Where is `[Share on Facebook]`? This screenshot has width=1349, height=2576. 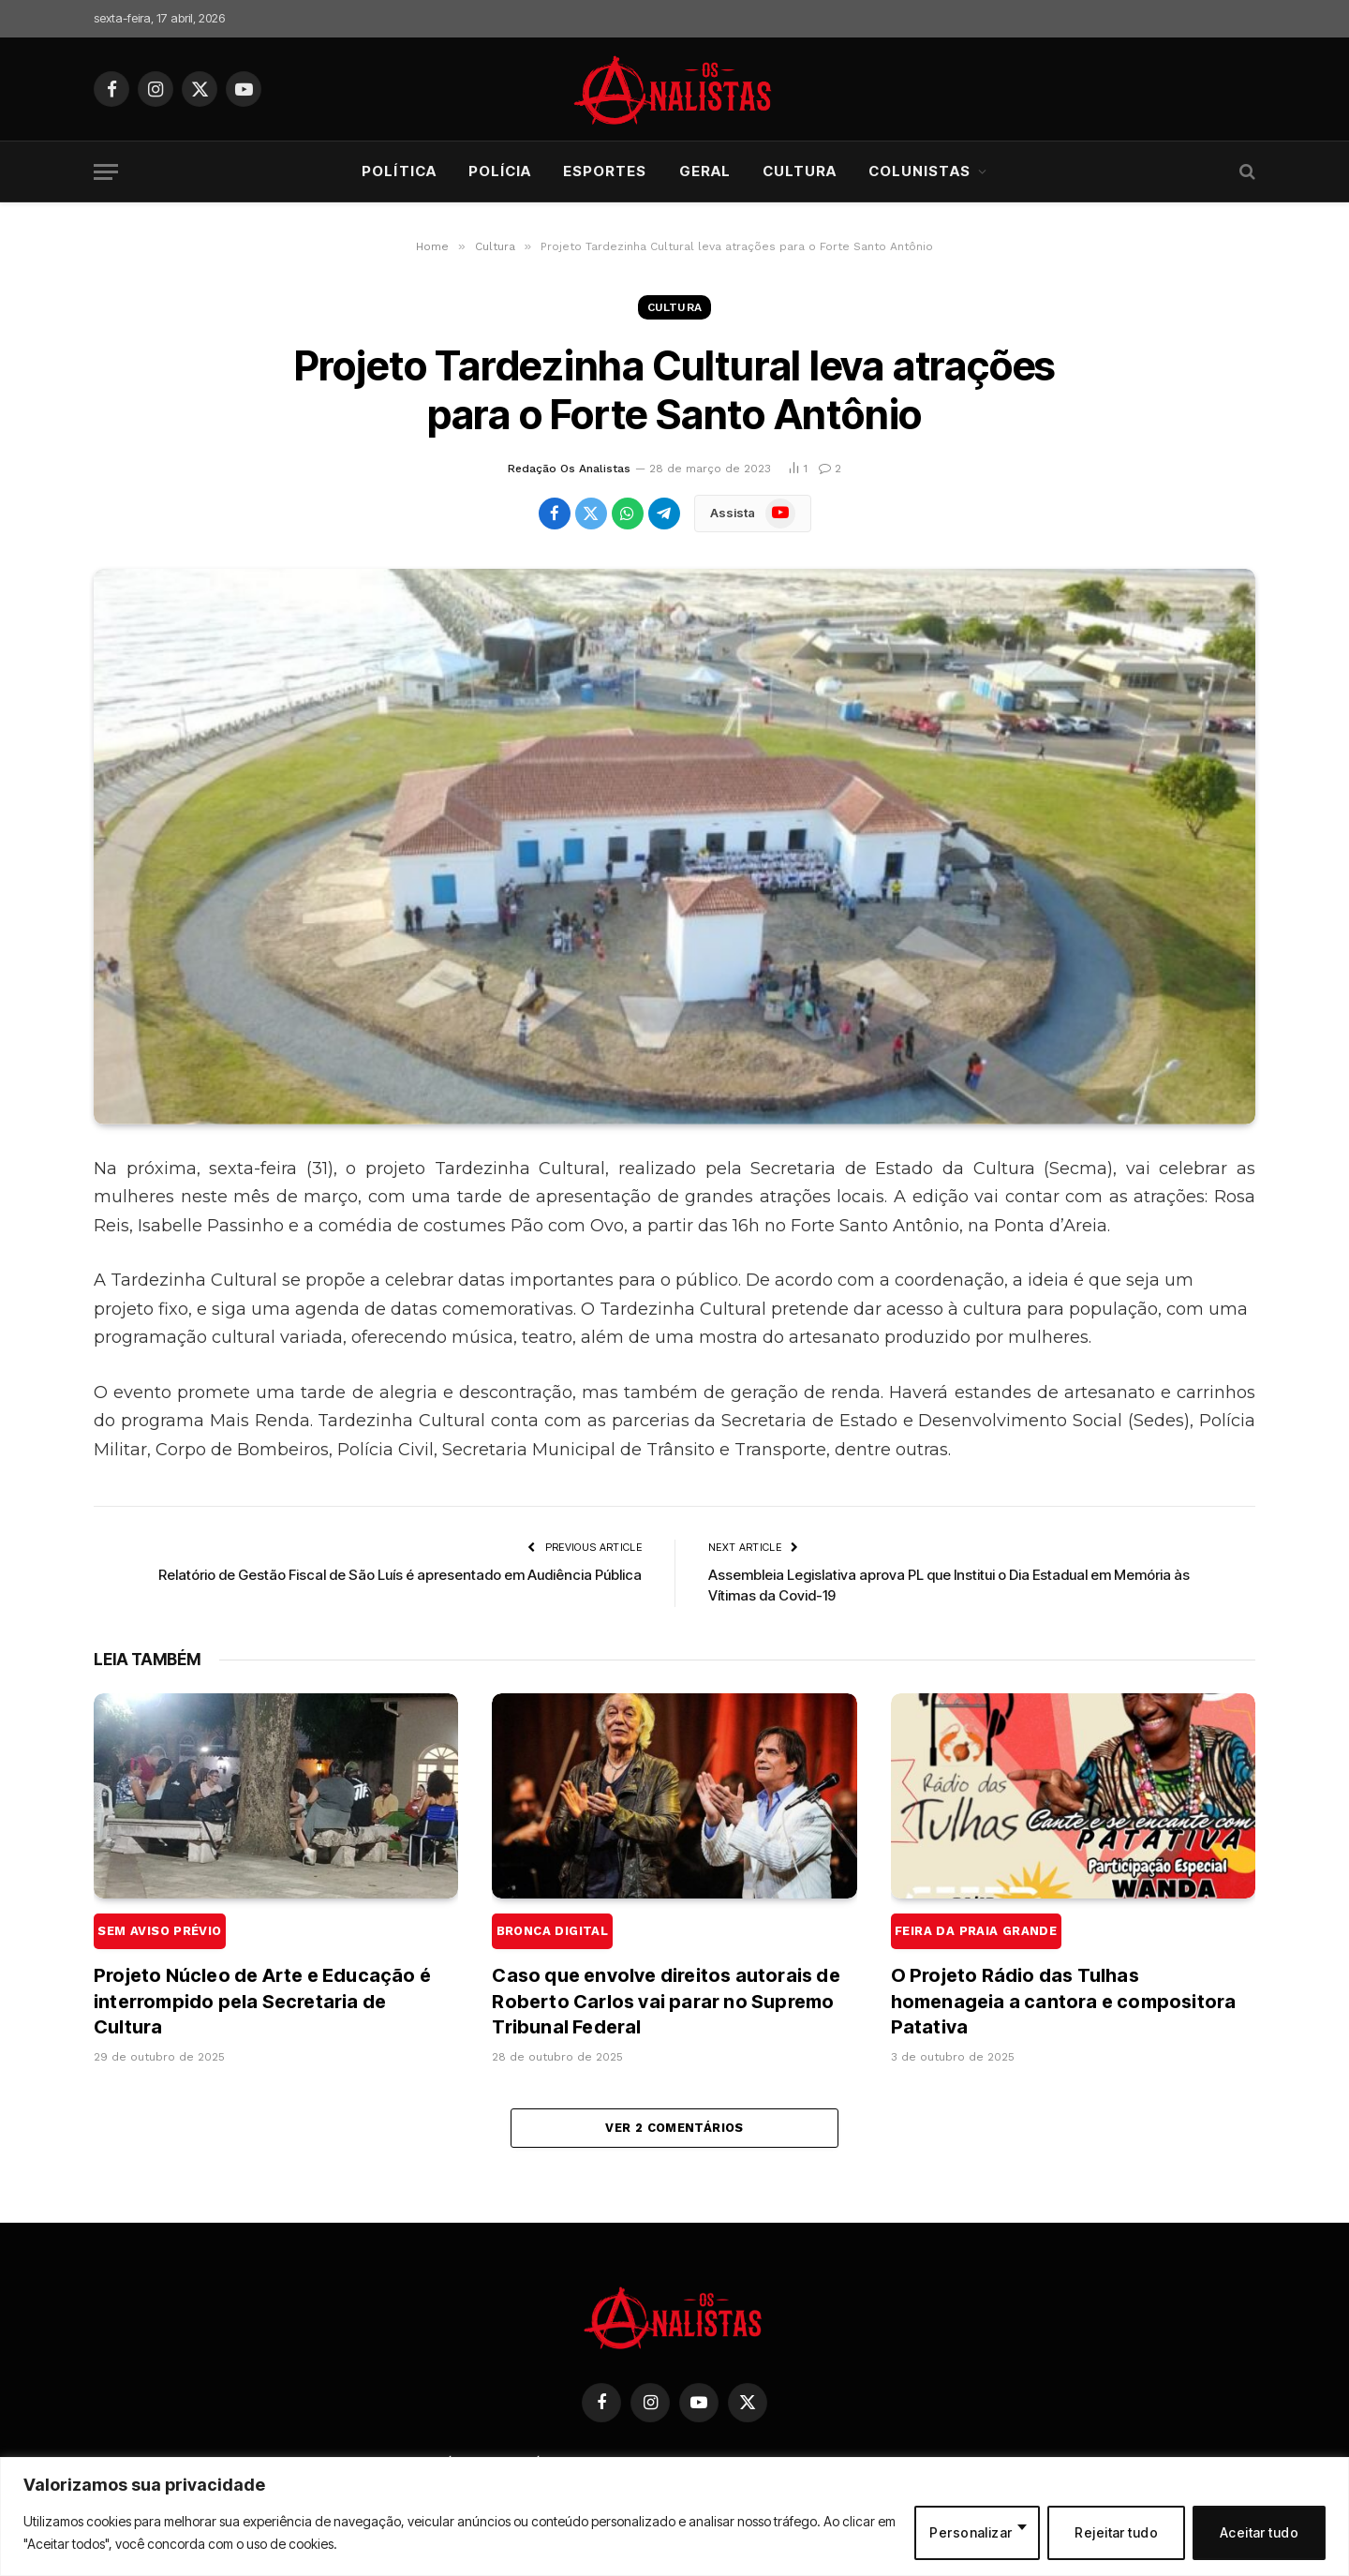 [Share on Facebook] is located at coordinates (555, 513).